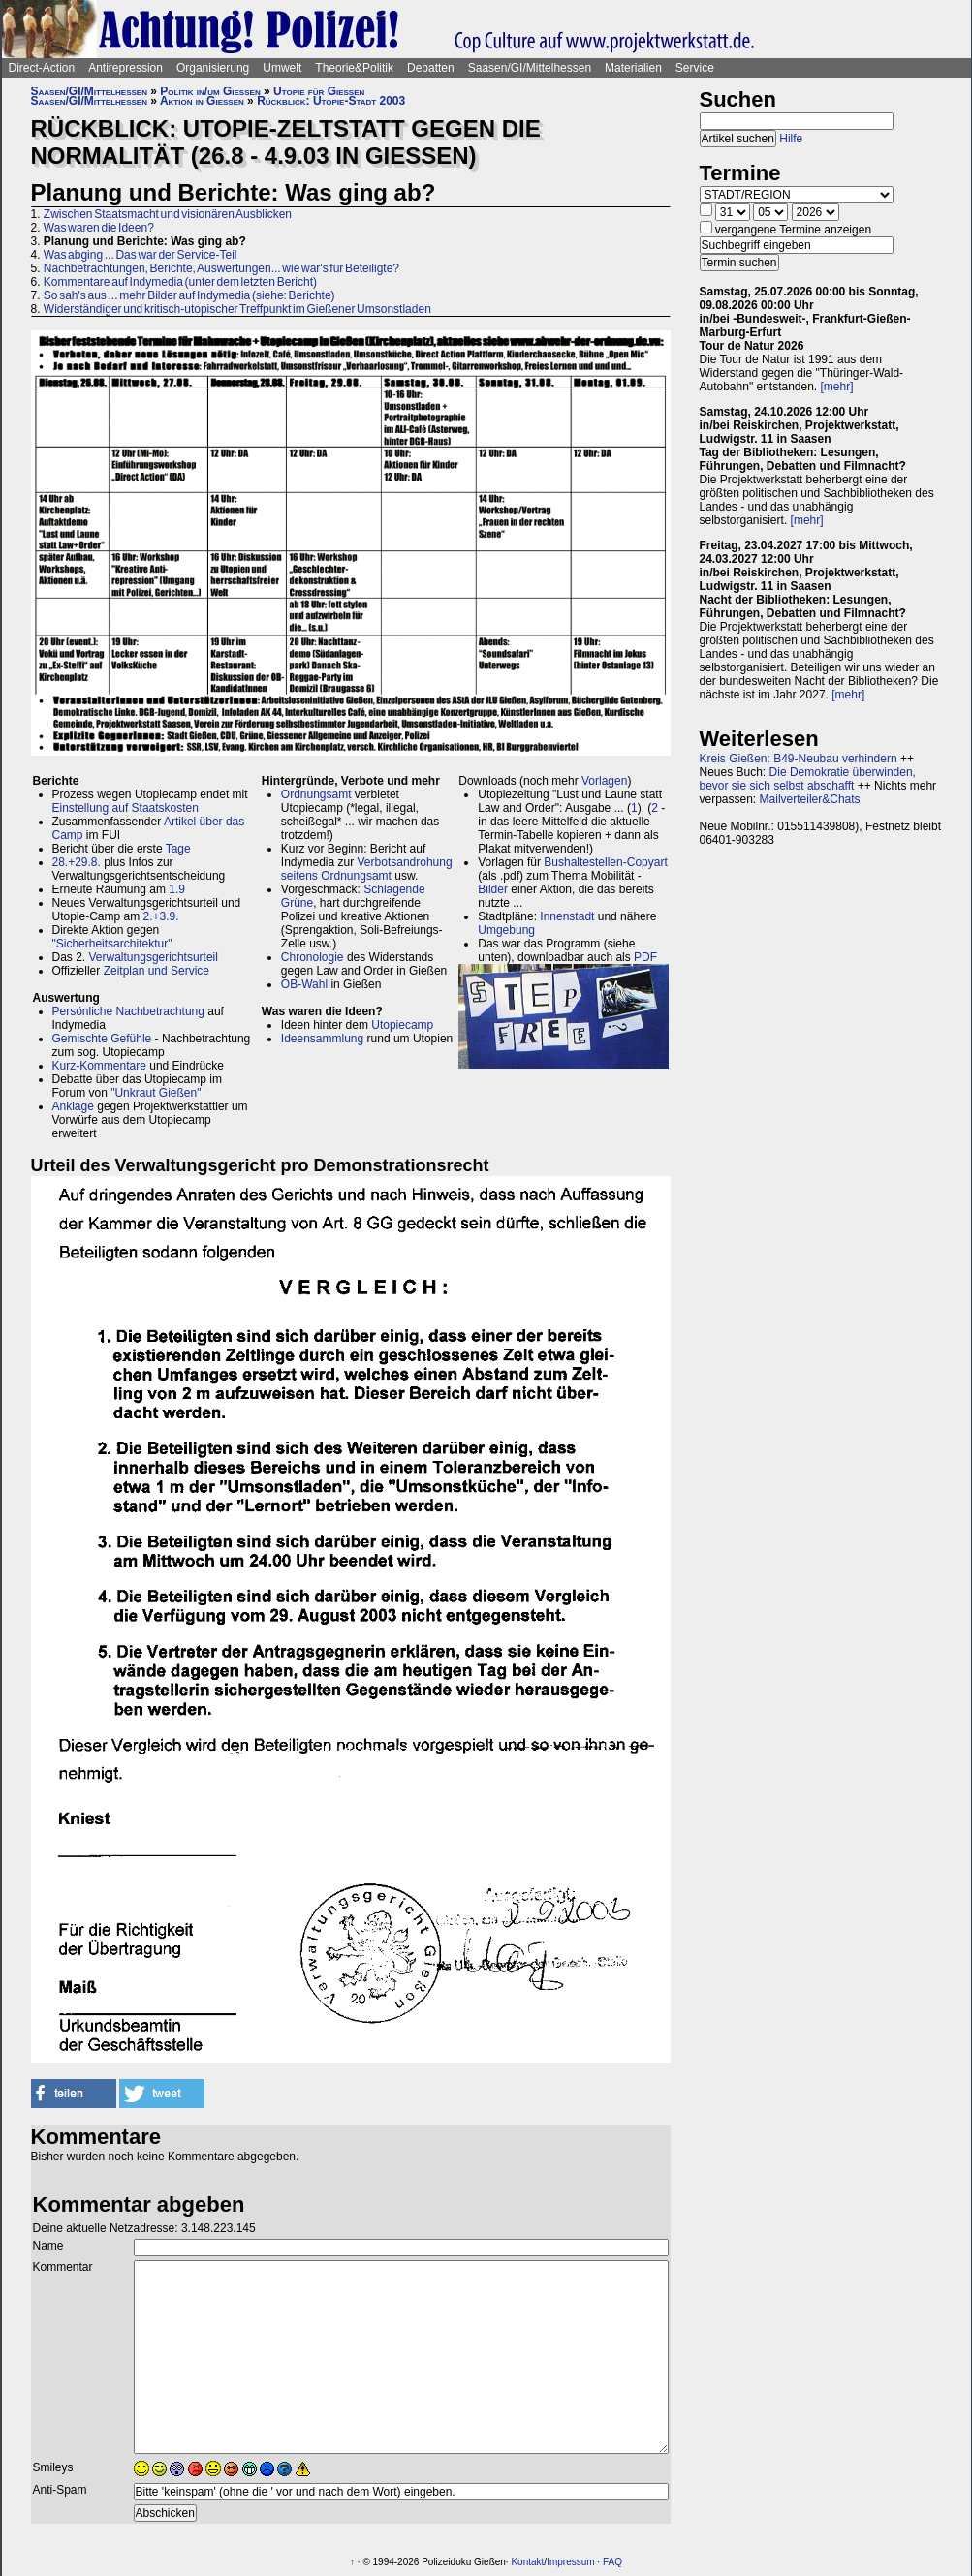 The width and height of the screenshot is (972, 2576). What do you see at coordinates (202, 101) in the screenshot?
I see `Aktion in Gießen` at bounding box center [202, 101].